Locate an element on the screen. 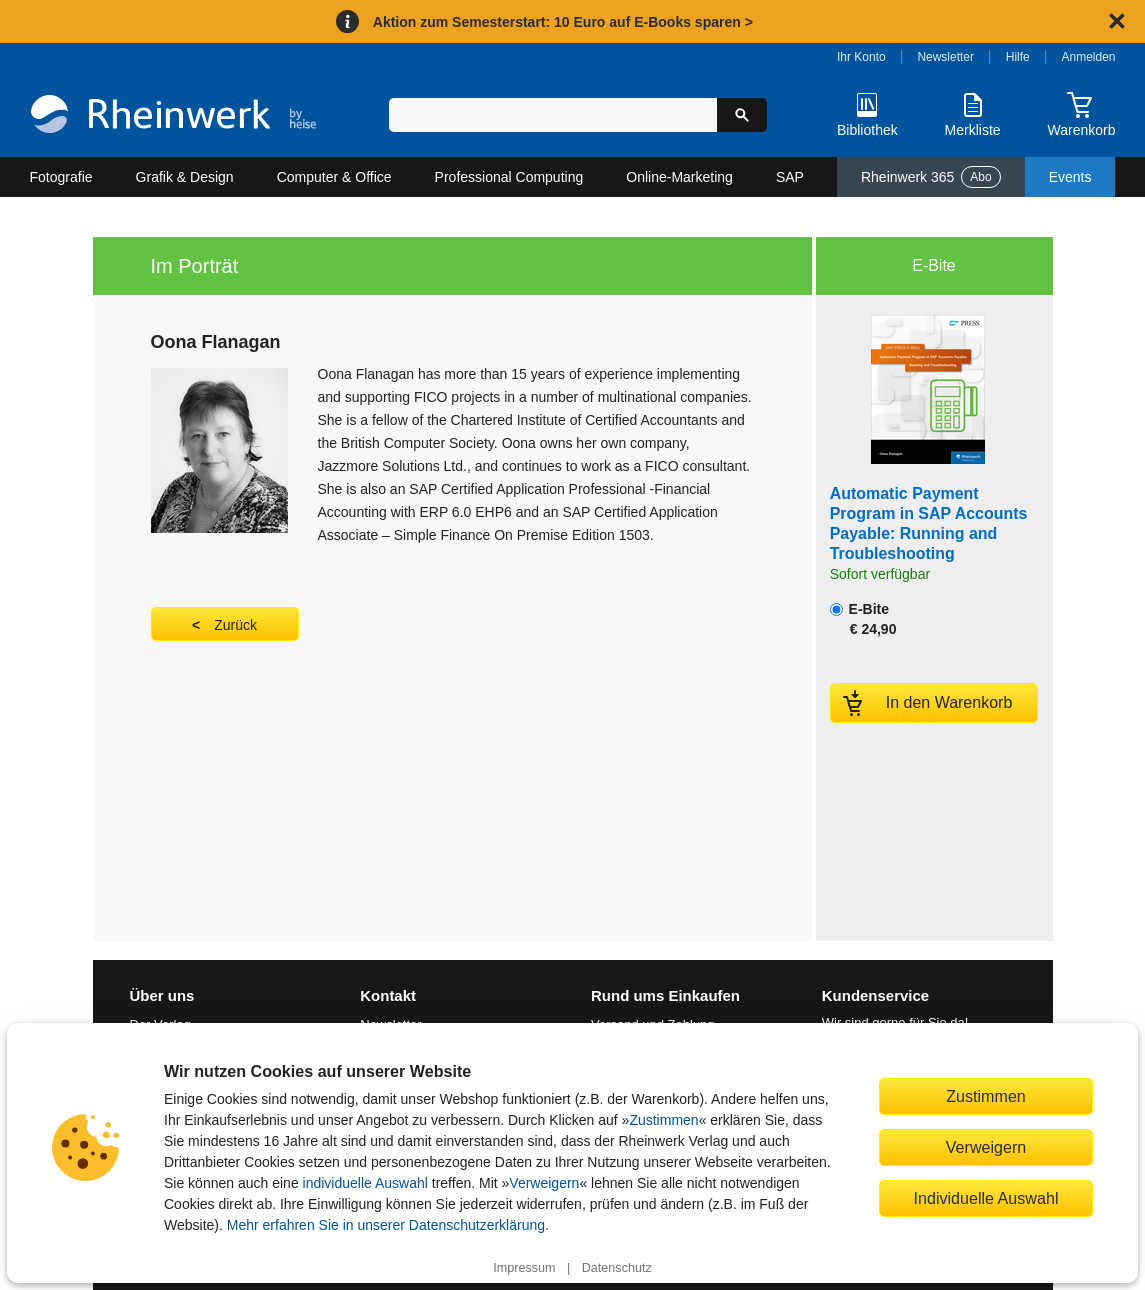 The height and width of the screenshot is (1290, 1145). Zustimmen is located at coordinates (663, 1120).